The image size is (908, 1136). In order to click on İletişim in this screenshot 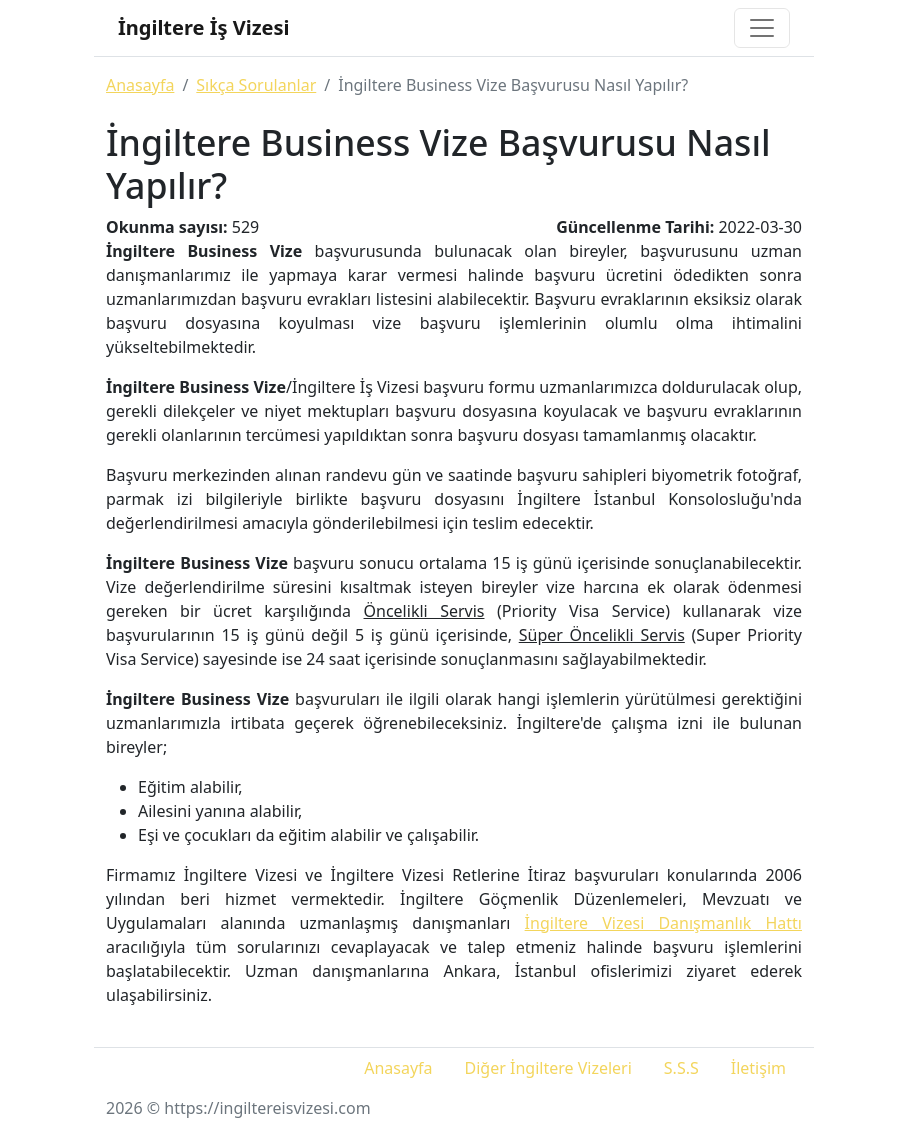, I will do `click(758, 1068)`.